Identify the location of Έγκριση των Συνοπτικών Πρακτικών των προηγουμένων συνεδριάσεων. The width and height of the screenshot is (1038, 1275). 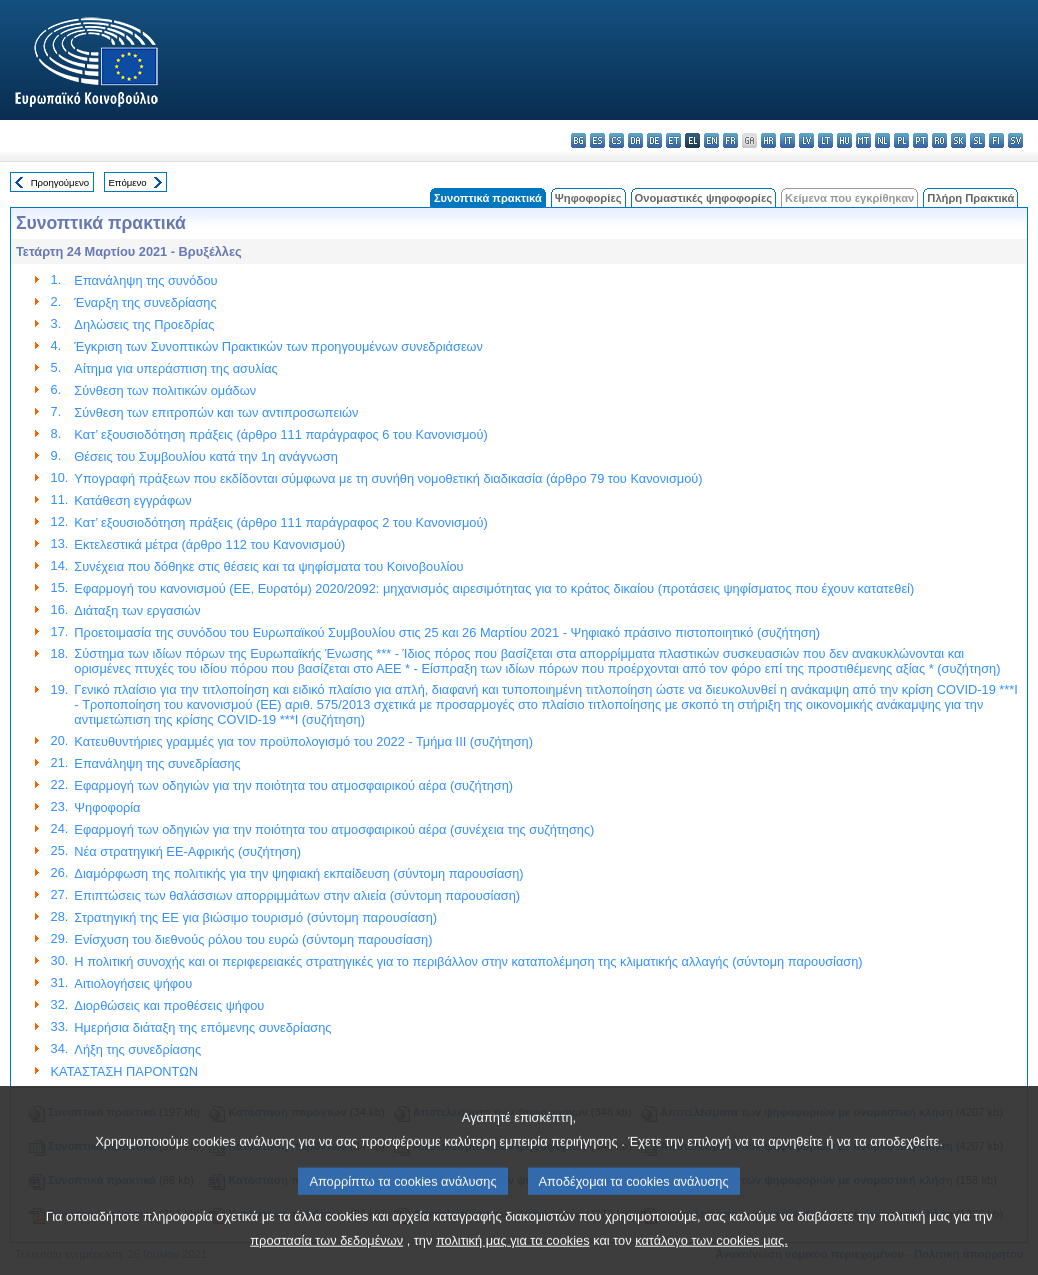
(278, 346).